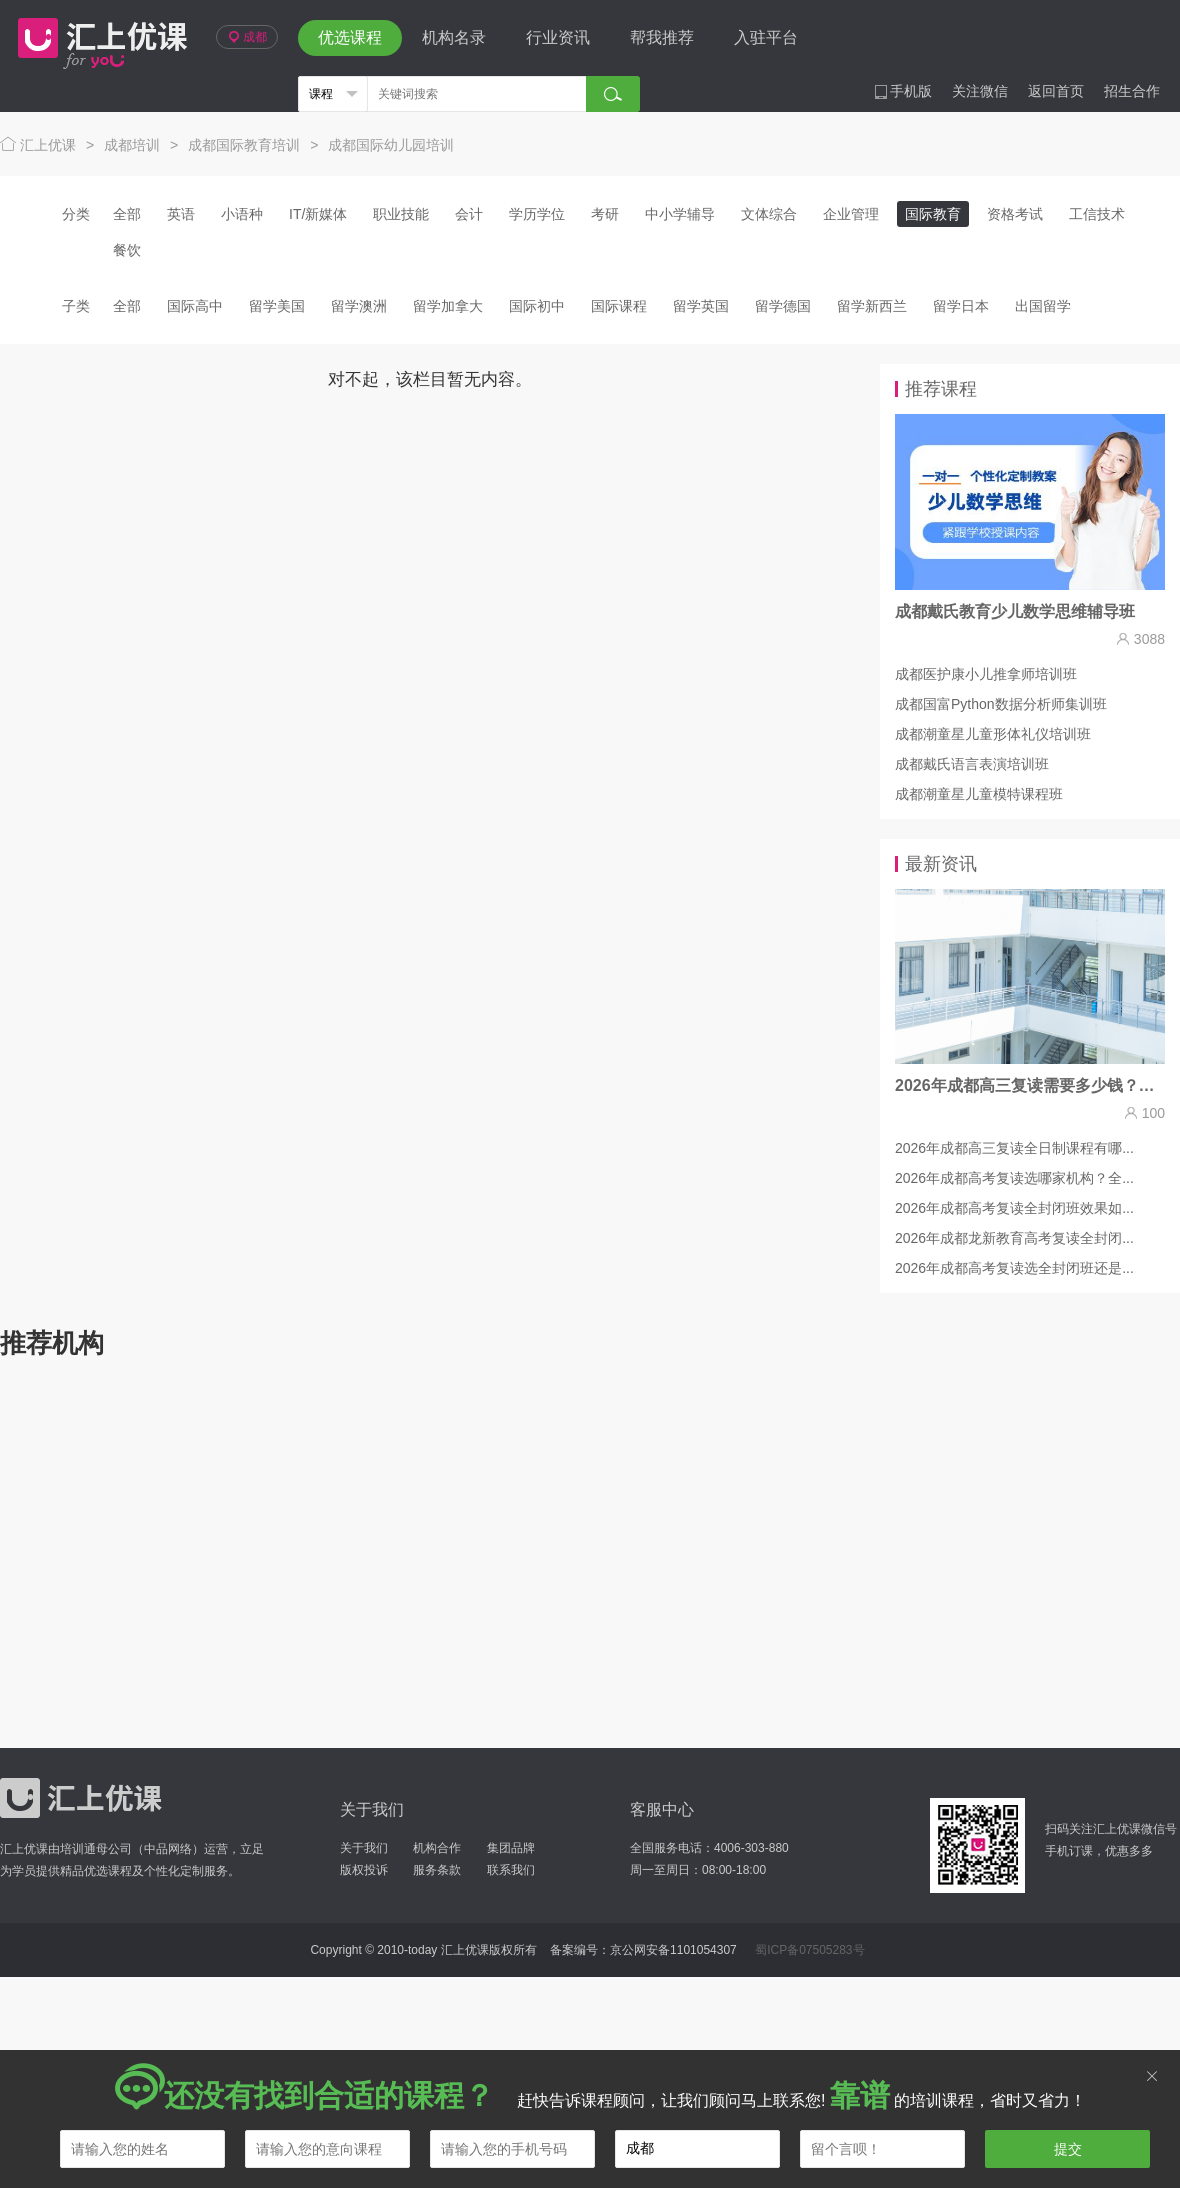 This screenshot has width=1180, height=2188. I want to click on 职业技能, so click(401, 214).